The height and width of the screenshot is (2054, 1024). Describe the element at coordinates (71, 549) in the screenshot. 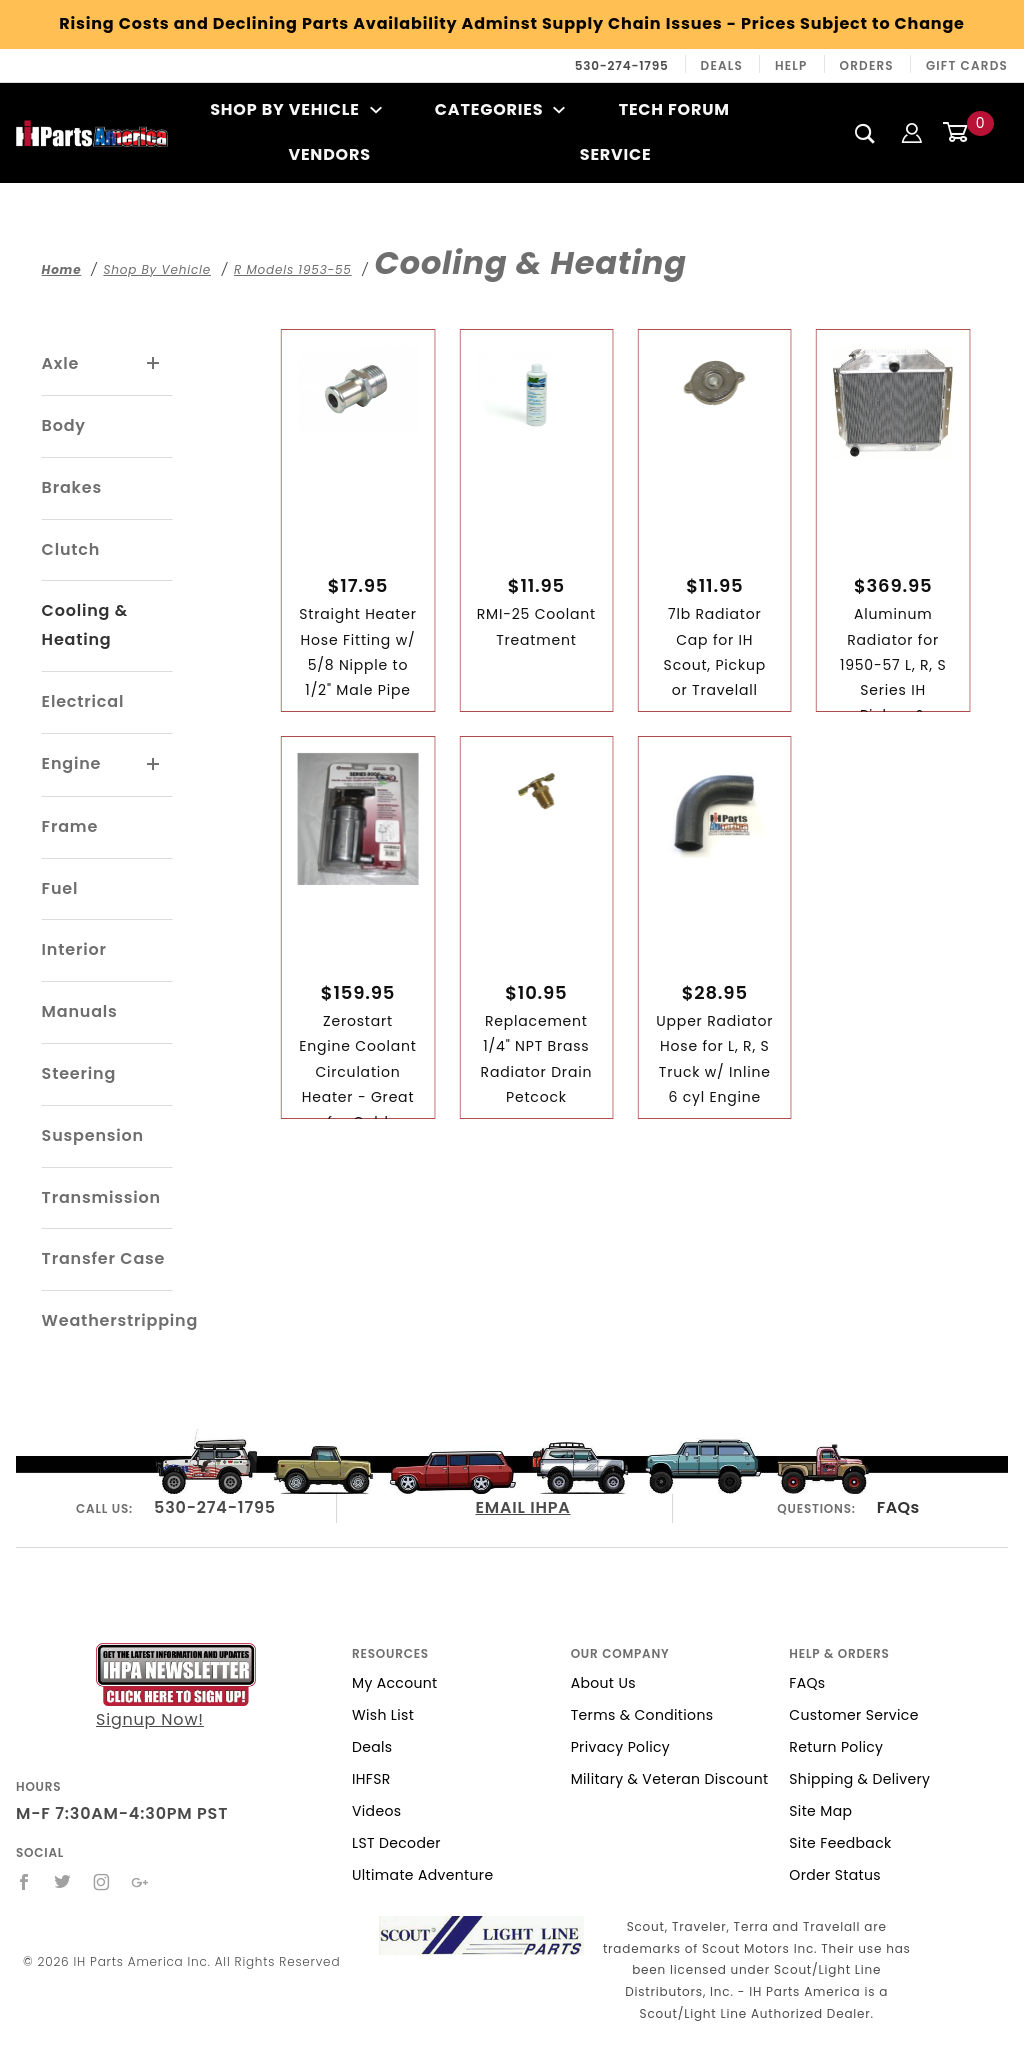

I see `Clutch` at that location.